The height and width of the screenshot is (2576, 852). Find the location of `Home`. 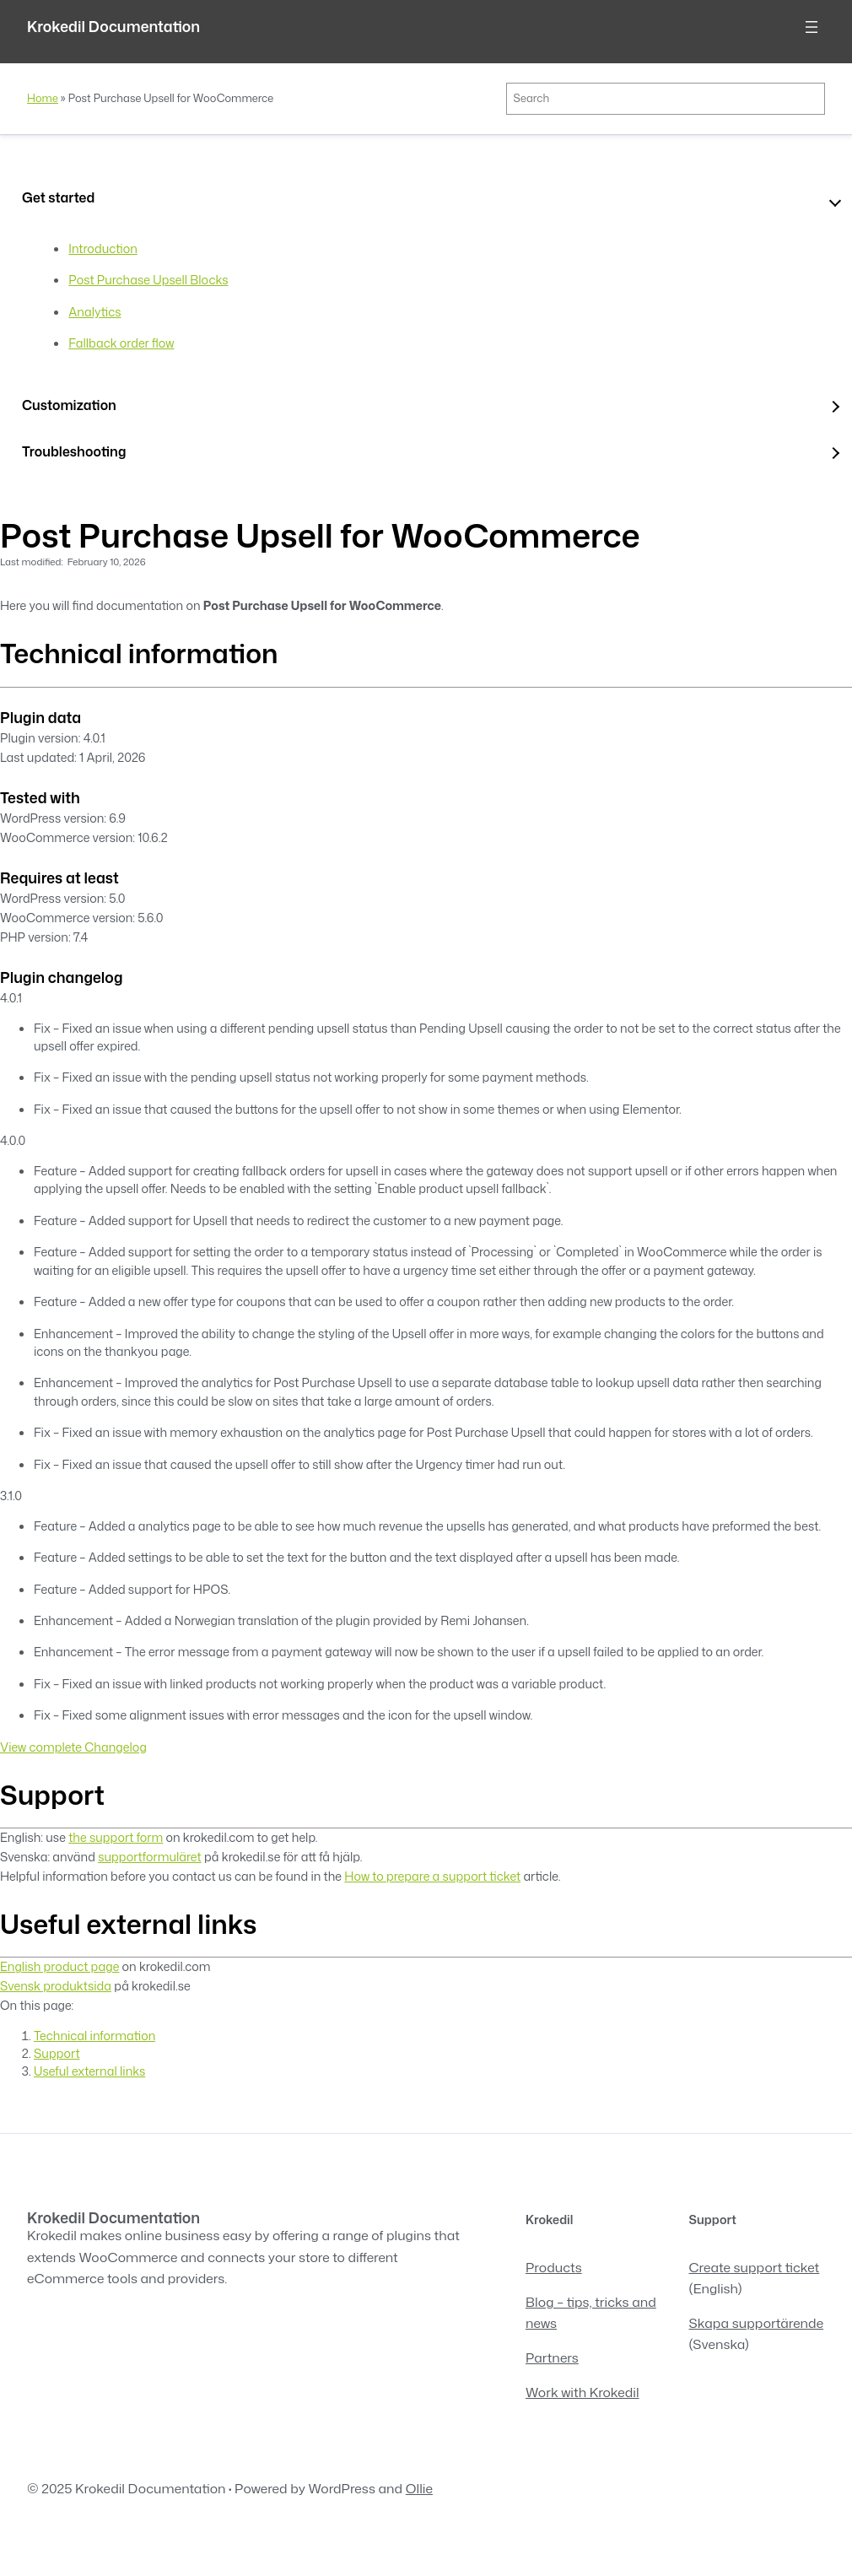

Home is located at coordinates (42, 97).